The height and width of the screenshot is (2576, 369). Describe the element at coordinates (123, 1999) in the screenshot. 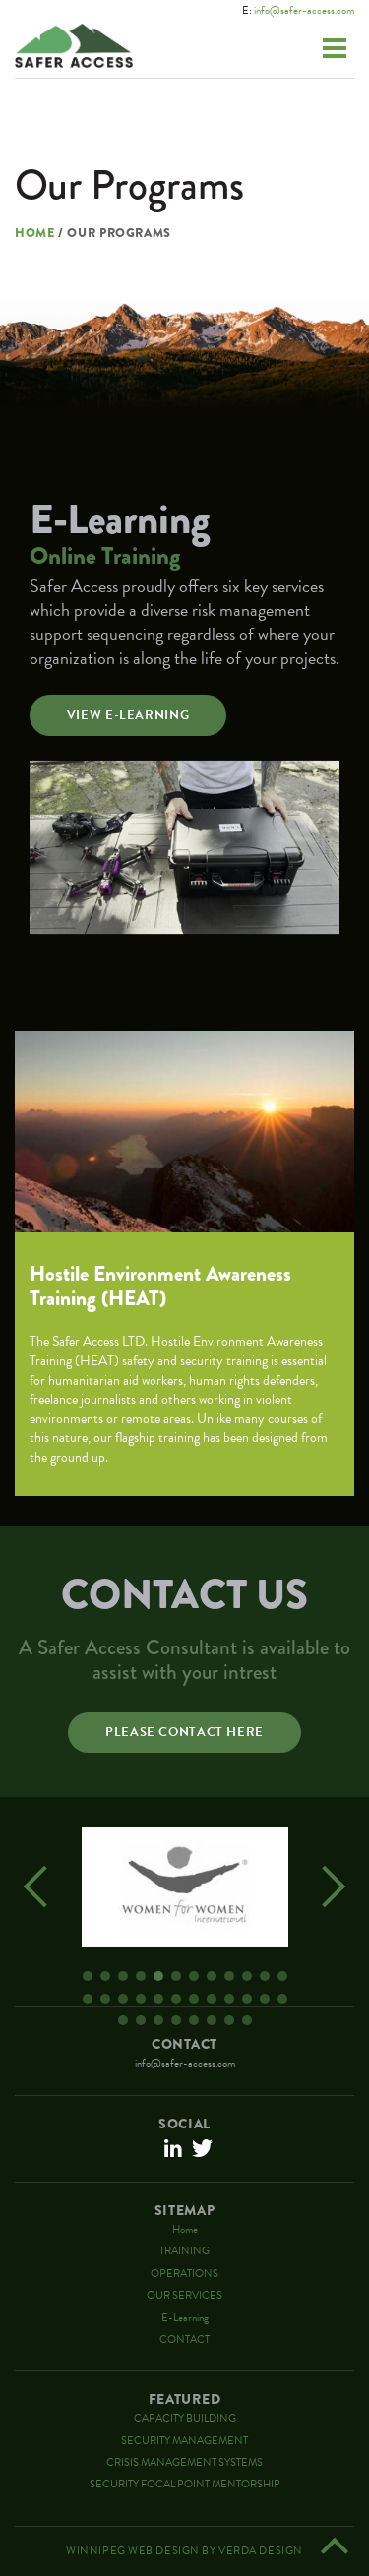

I see `15 [button]` at that location.